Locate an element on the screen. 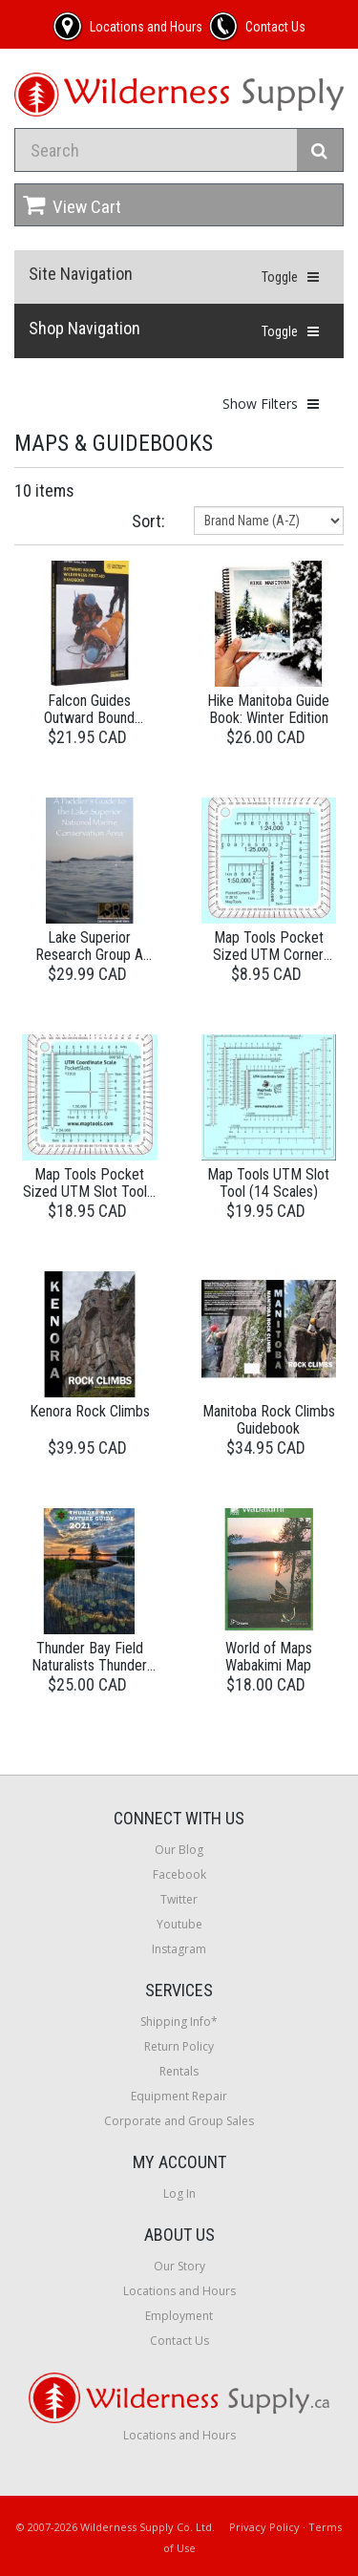 Image resolution: width=358 pixels, height=2576 pixels. Corporate and Group Sales is located at coordinates (179, 2121).